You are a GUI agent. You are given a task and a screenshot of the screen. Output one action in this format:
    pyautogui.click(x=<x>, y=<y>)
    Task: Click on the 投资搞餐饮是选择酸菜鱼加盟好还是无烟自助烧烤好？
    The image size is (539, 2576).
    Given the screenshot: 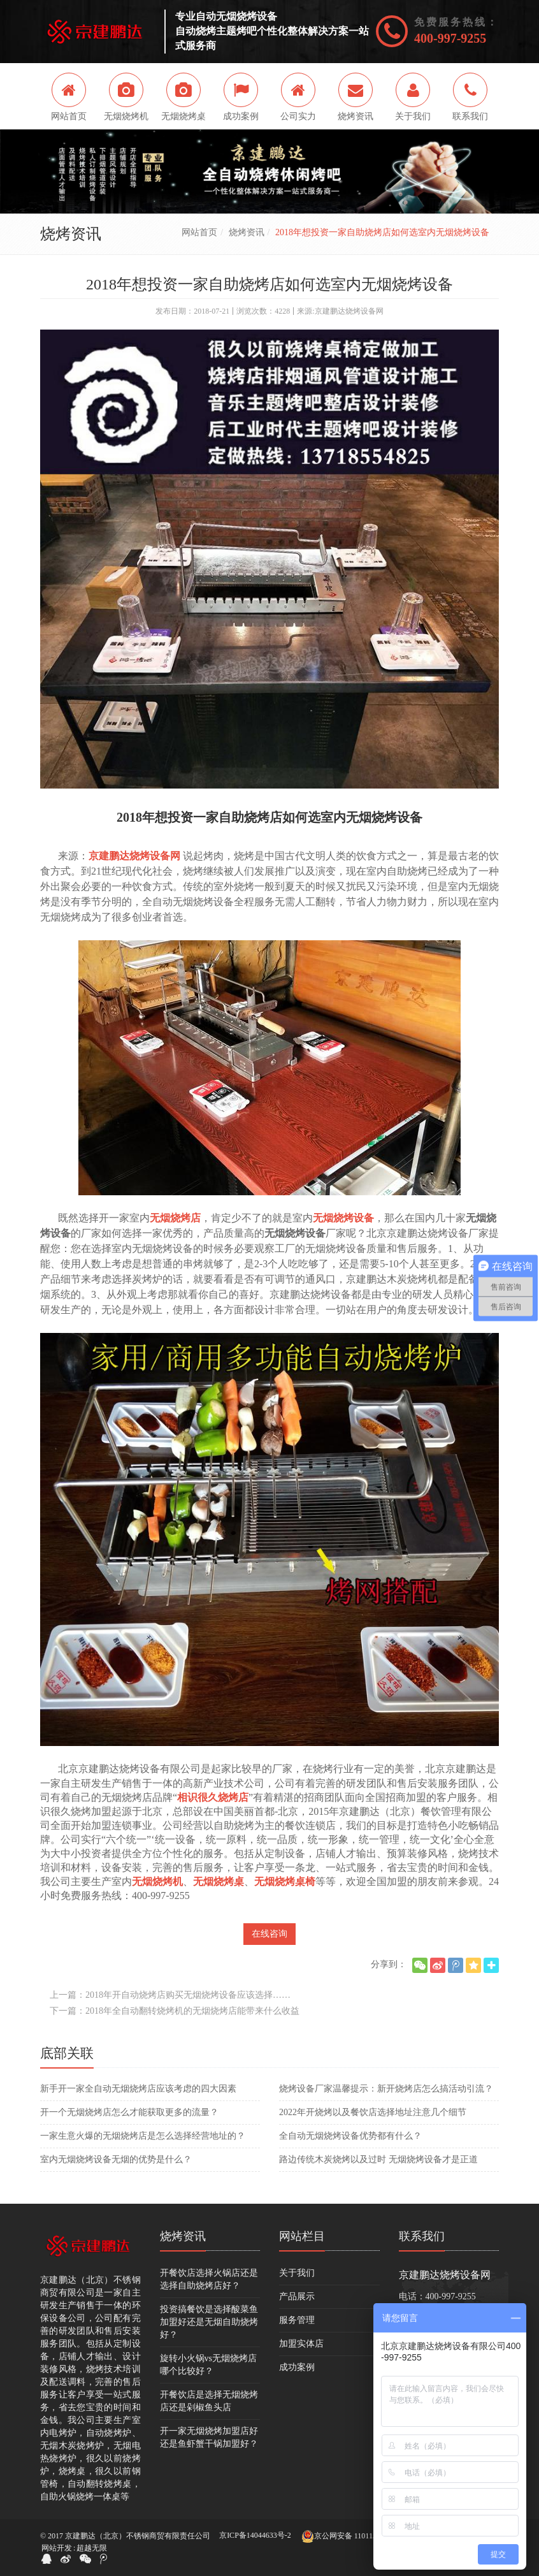 What is the action you would take?
    pyautogui.click(x=209, y=2322)
    